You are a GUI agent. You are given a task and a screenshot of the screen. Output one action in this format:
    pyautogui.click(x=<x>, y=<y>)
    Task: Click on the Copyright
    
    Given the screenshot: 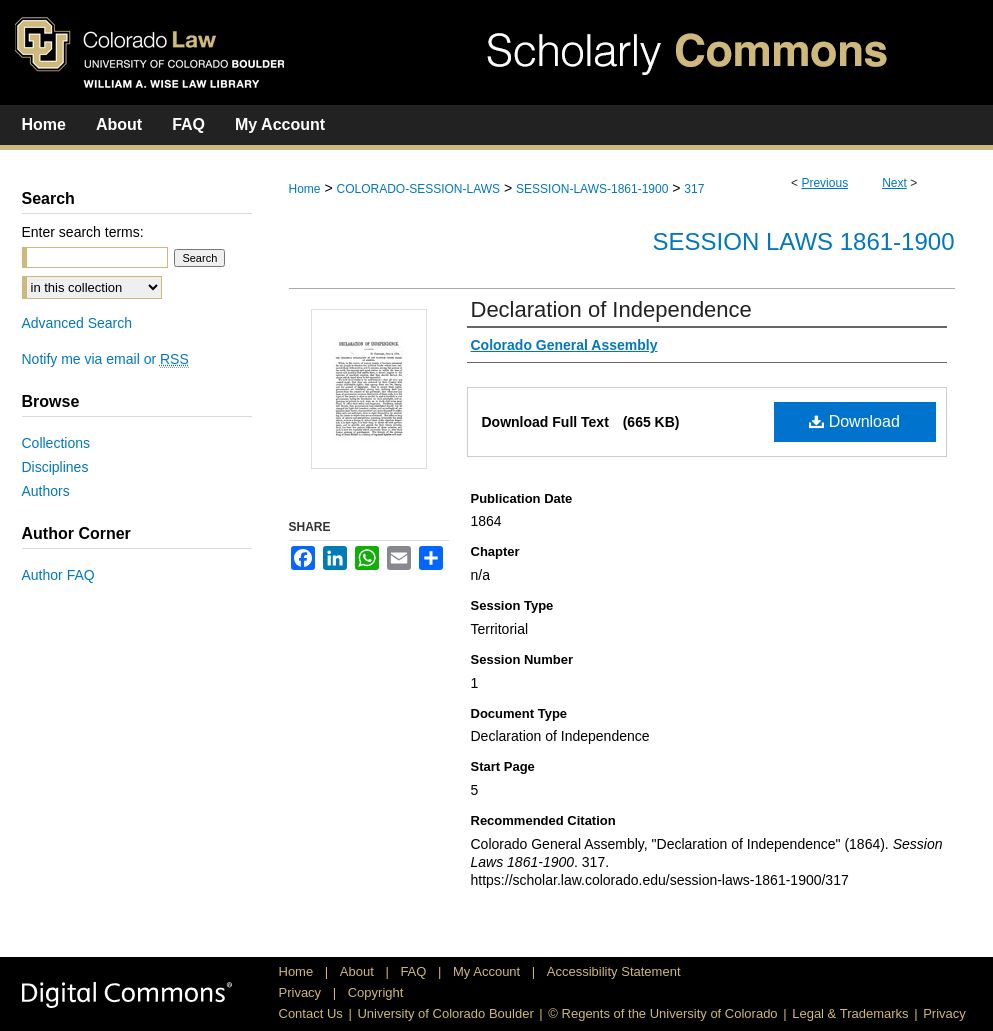 What is the action you would take?
    pyautogui.click(x=376, y=992)
    